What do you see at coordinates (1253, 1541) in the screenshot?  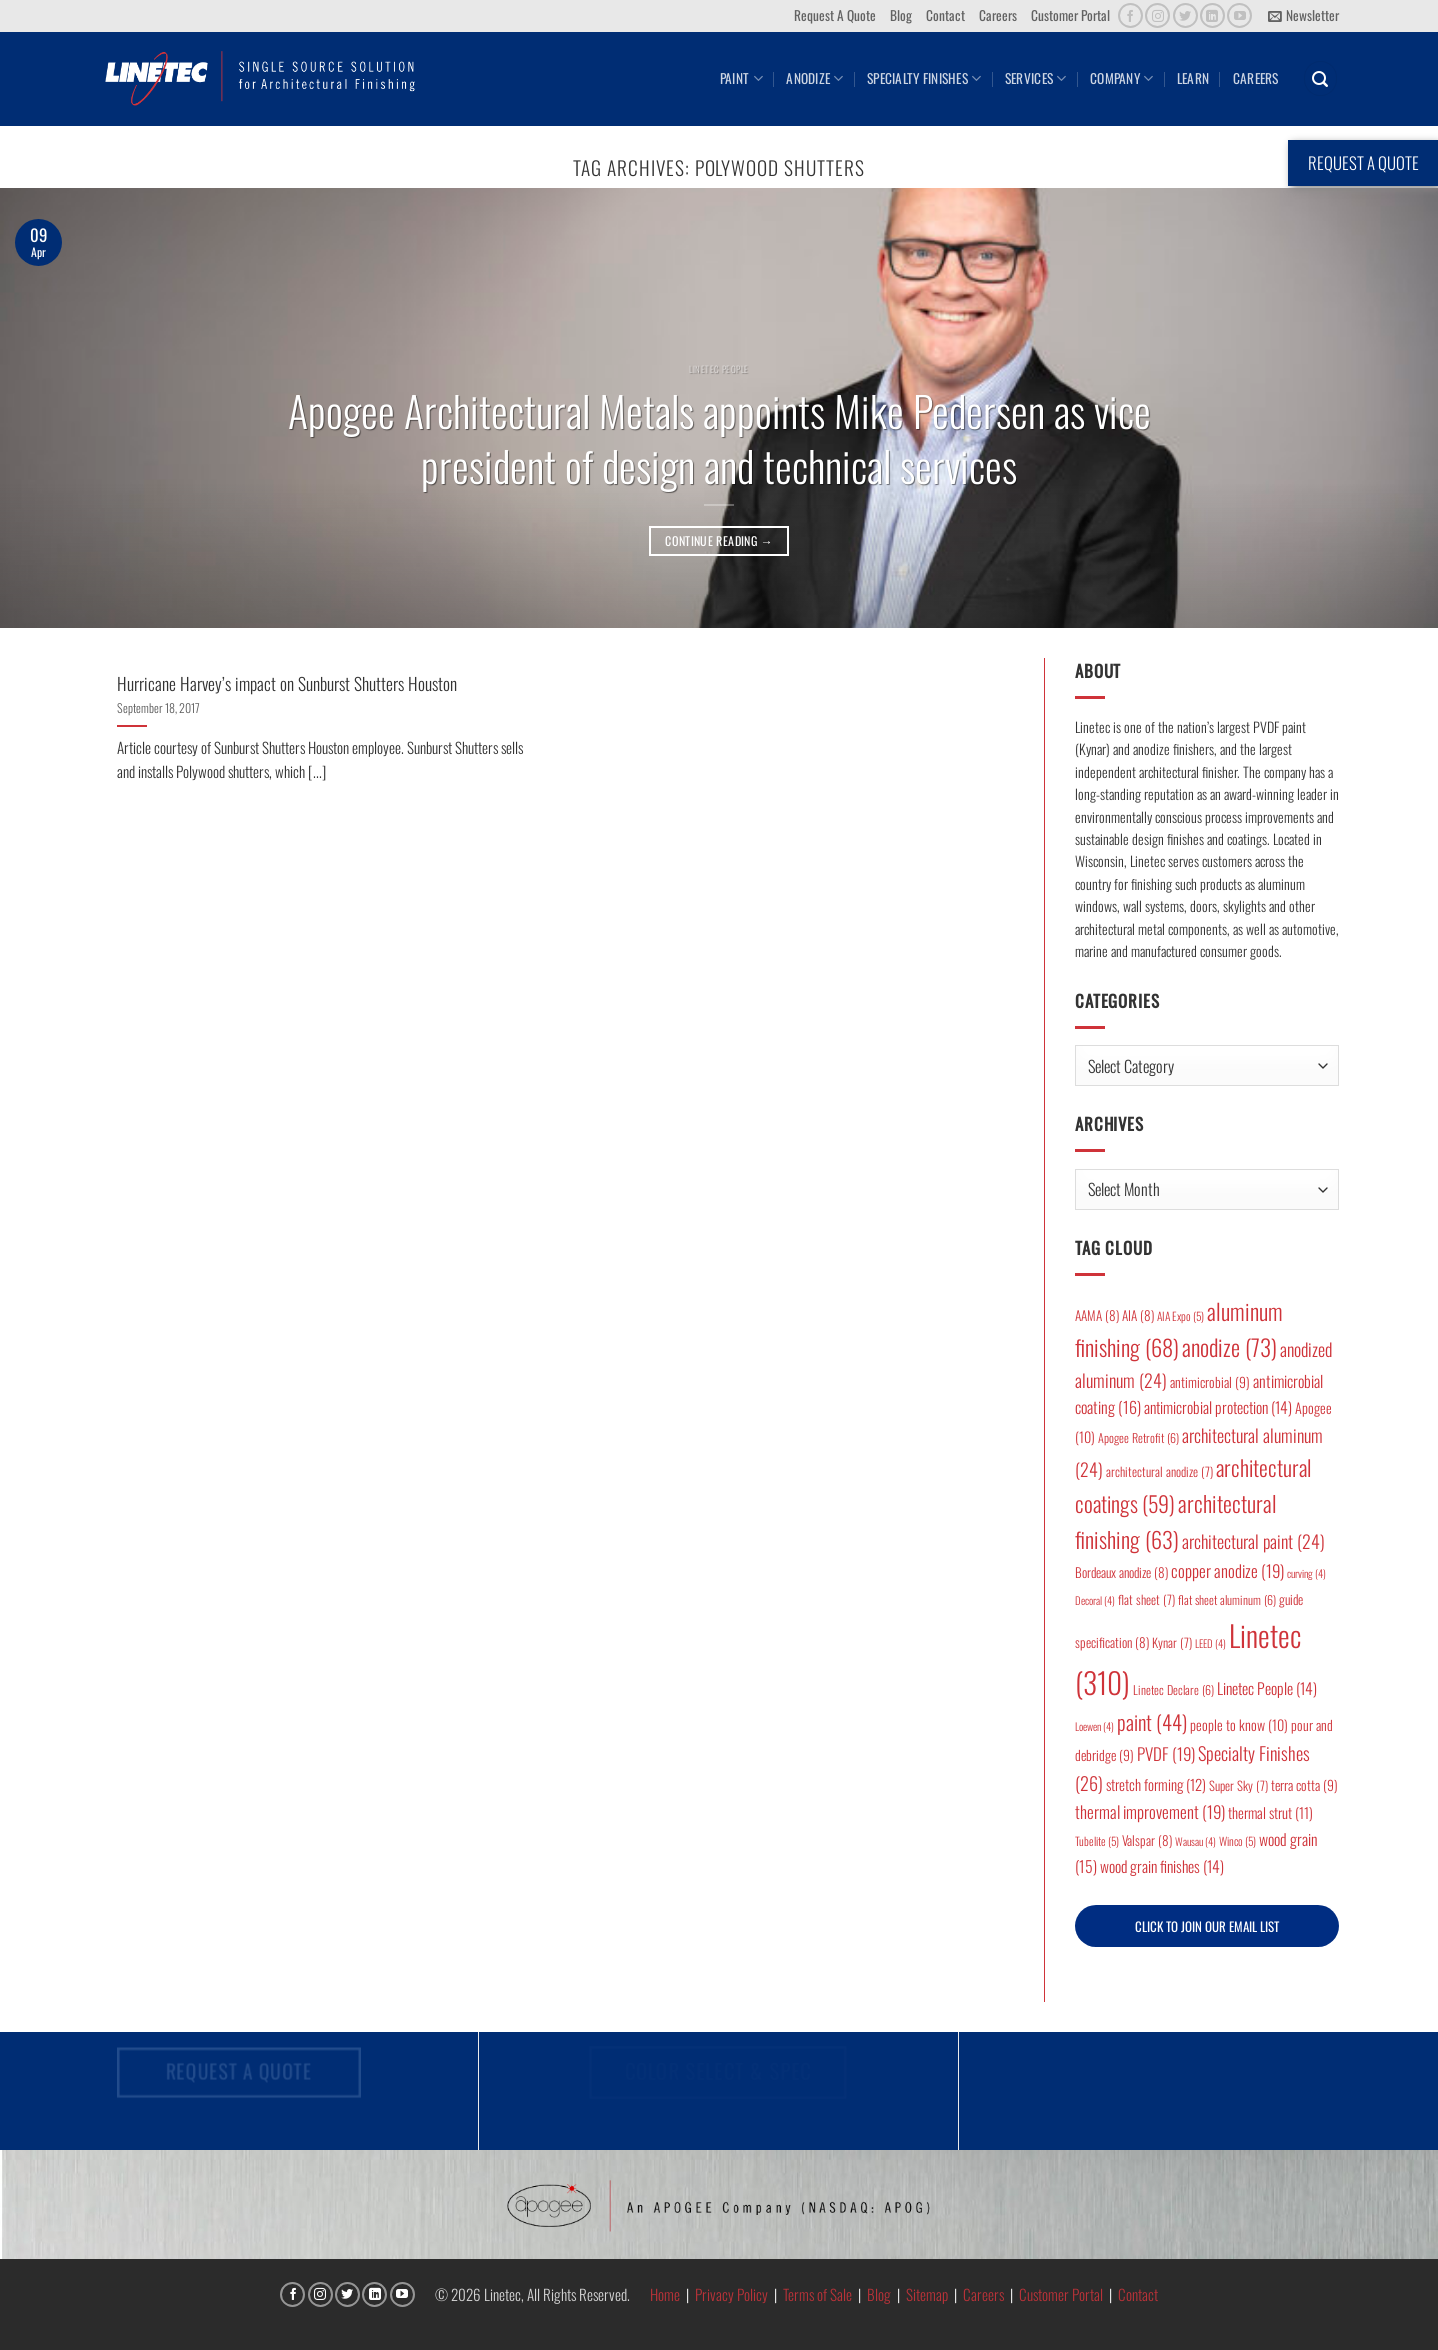 I see `architectural paint [architectural paint (24 items)]` at bounding box center [1253, 1541].